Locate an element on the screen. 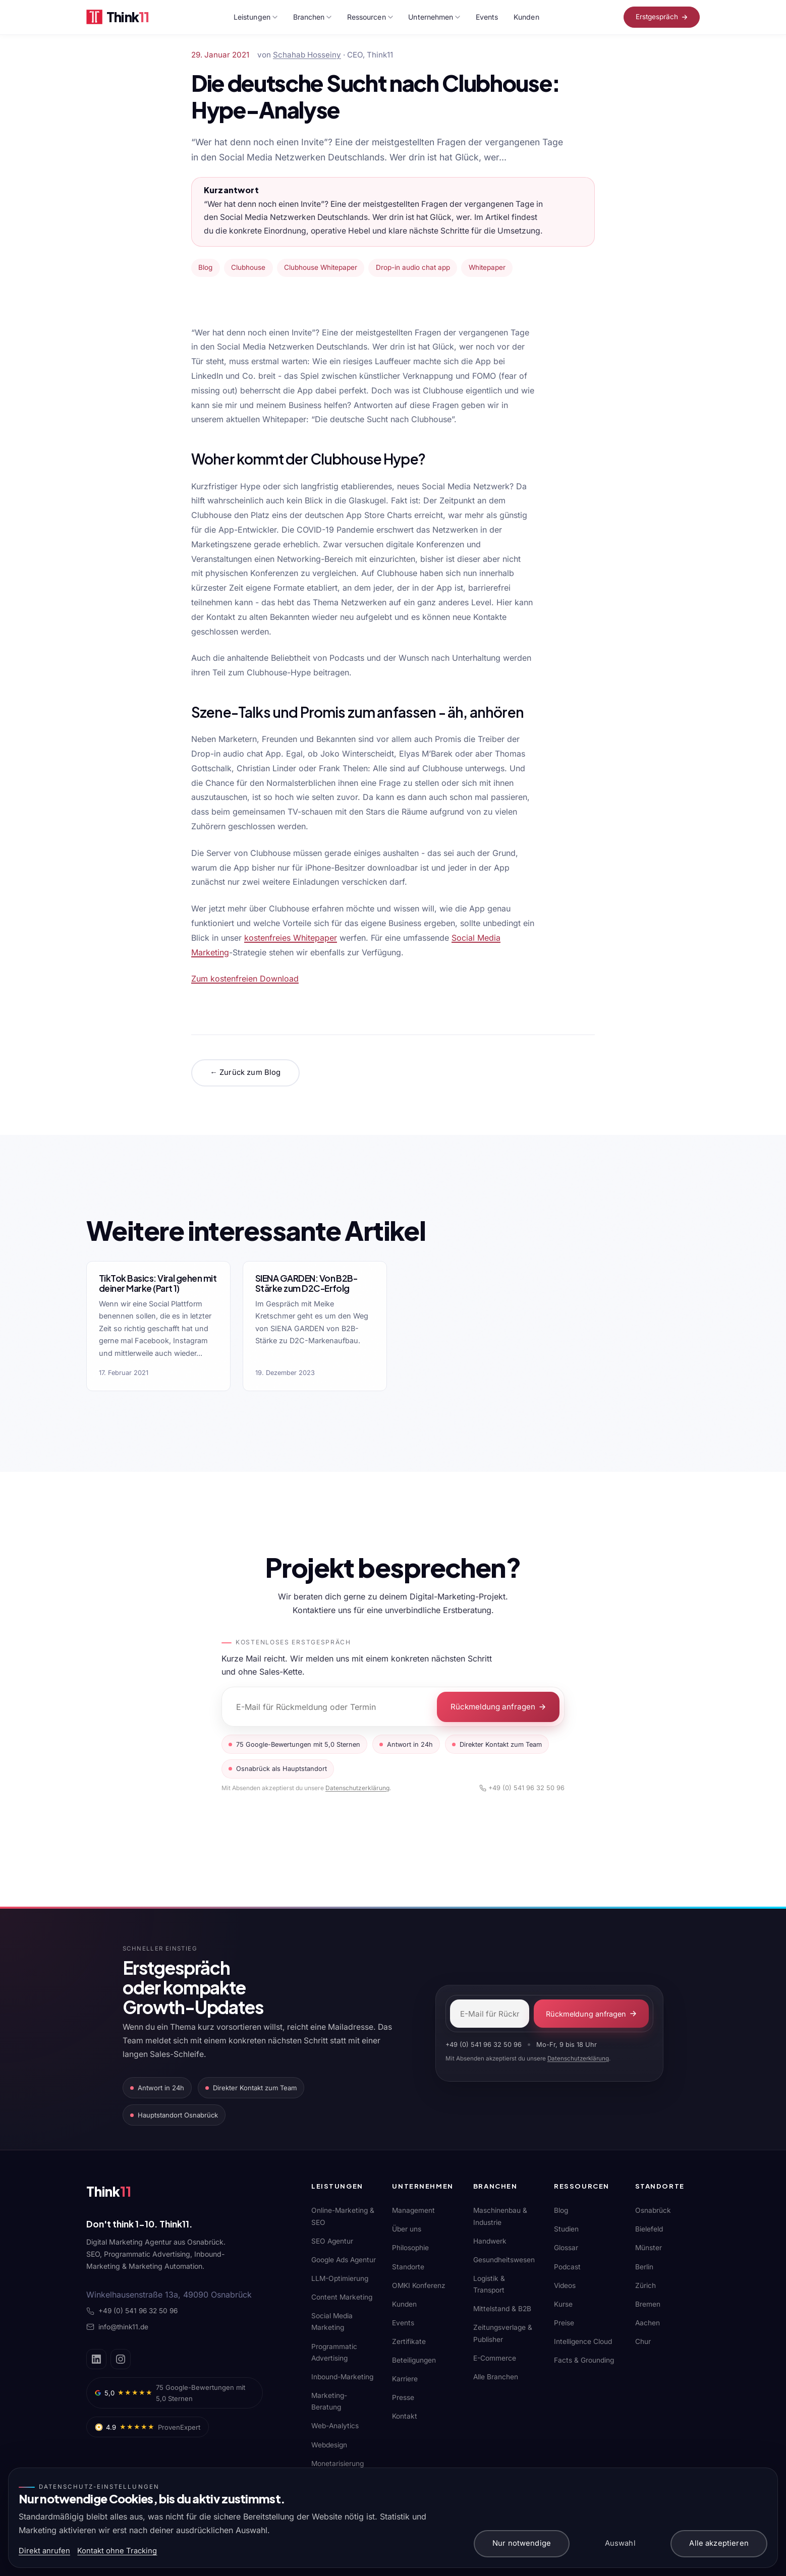  Programmatic Advertising is located at coordinates (334, 2352).